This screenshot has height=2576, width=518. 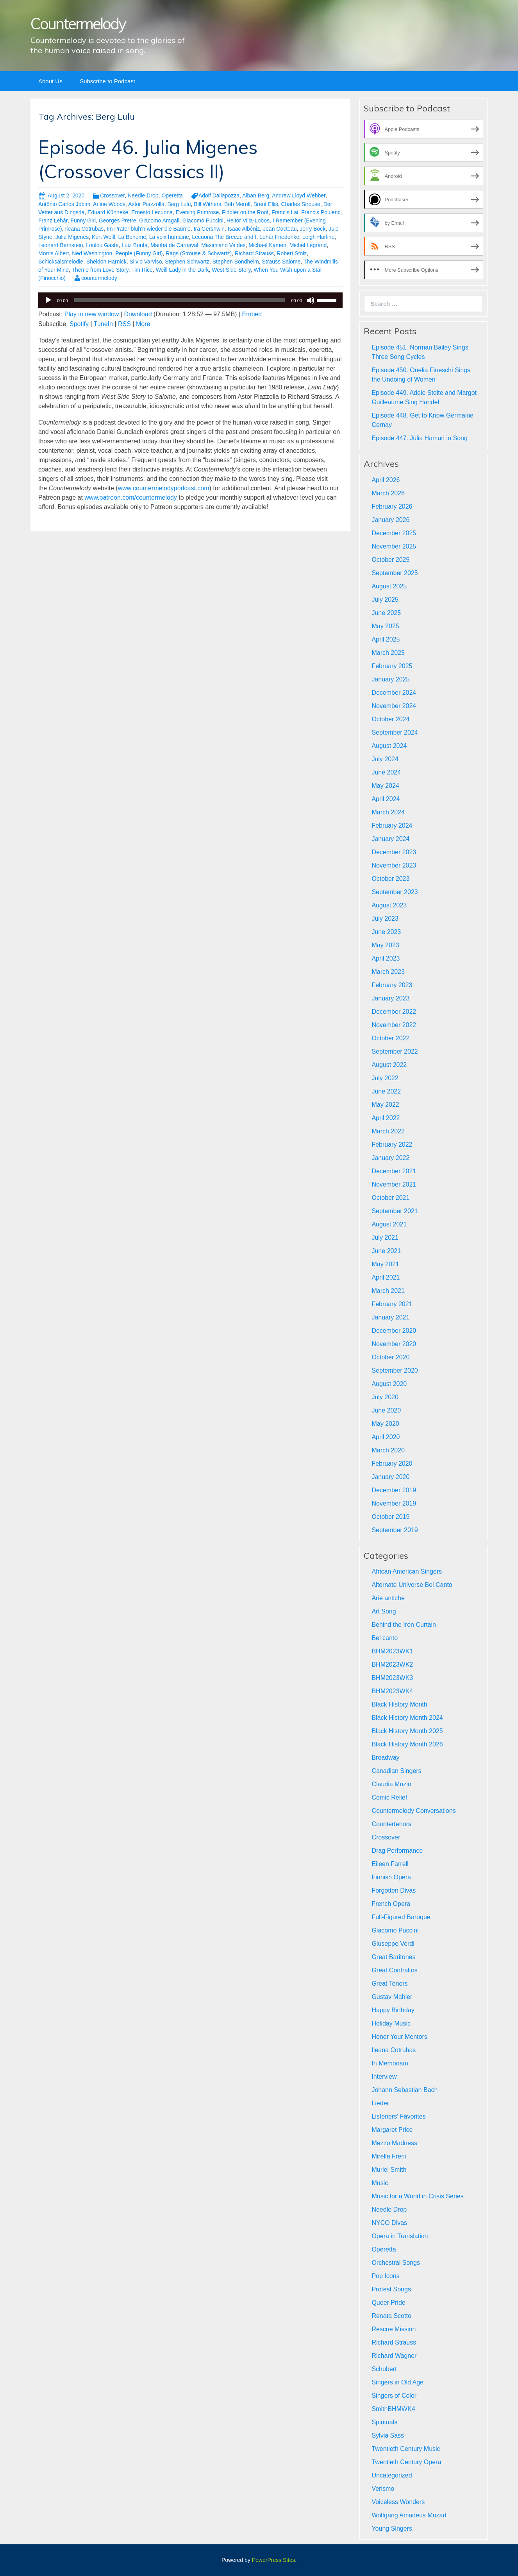 I want to click on July 2024, so click(x=385, y=759).